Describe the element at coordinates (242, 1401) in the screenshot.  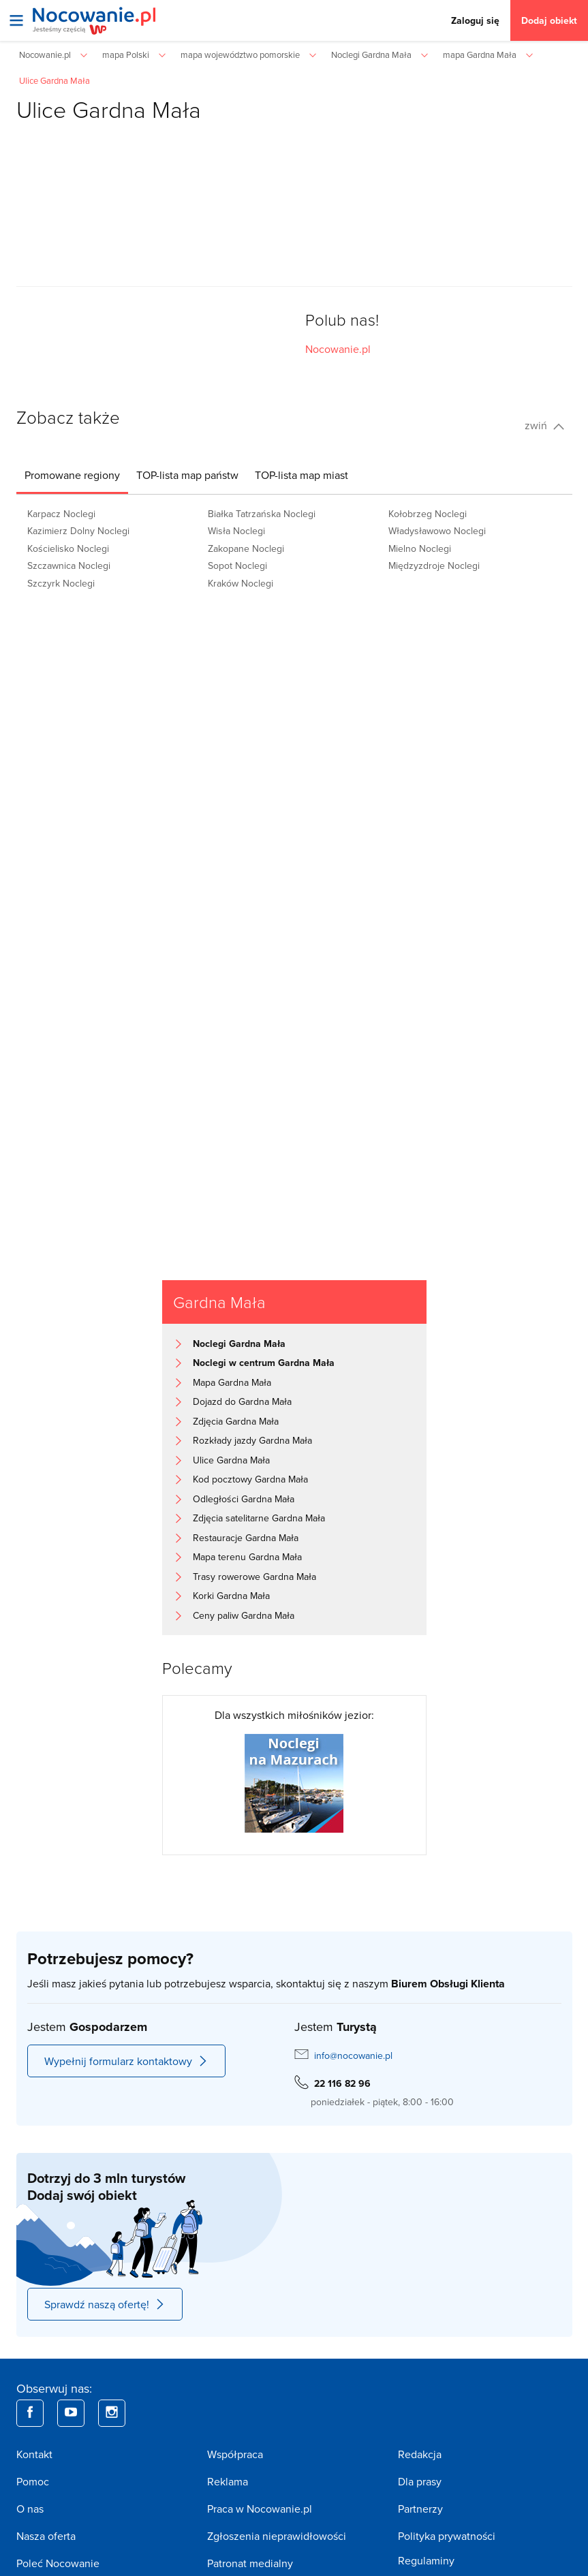
I see `Dojazd do Gardna Mała` at that location.